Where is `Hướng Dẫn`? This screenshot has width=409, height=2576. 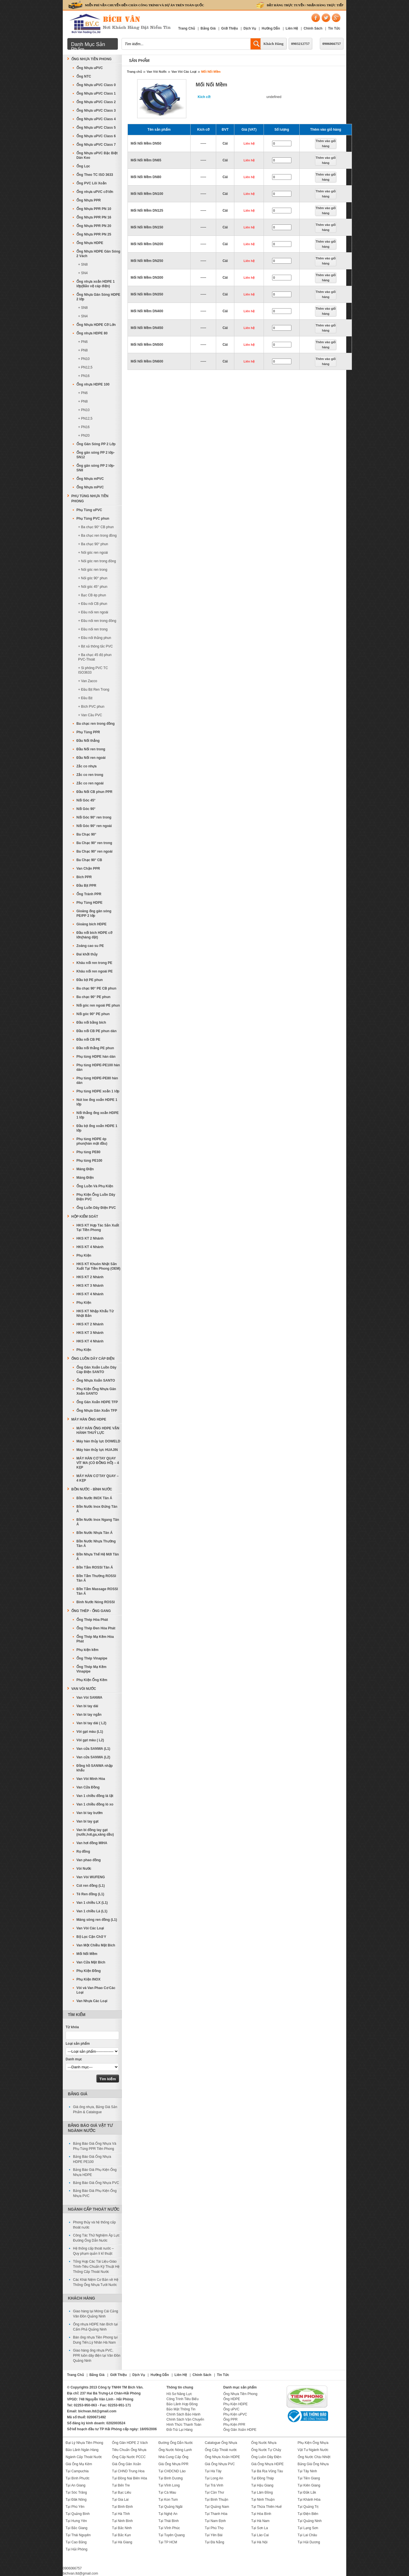
Hướng Dẫn is located at coordinates (271, 28).